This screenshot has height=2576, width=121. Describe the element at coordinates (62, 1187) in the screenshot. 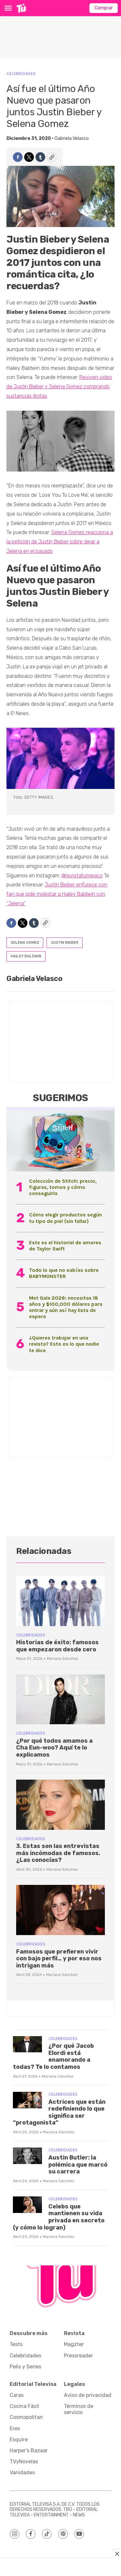

I see `Colección de Stitch: precio, figuras, tomos y cómo conseguirla` at that location.